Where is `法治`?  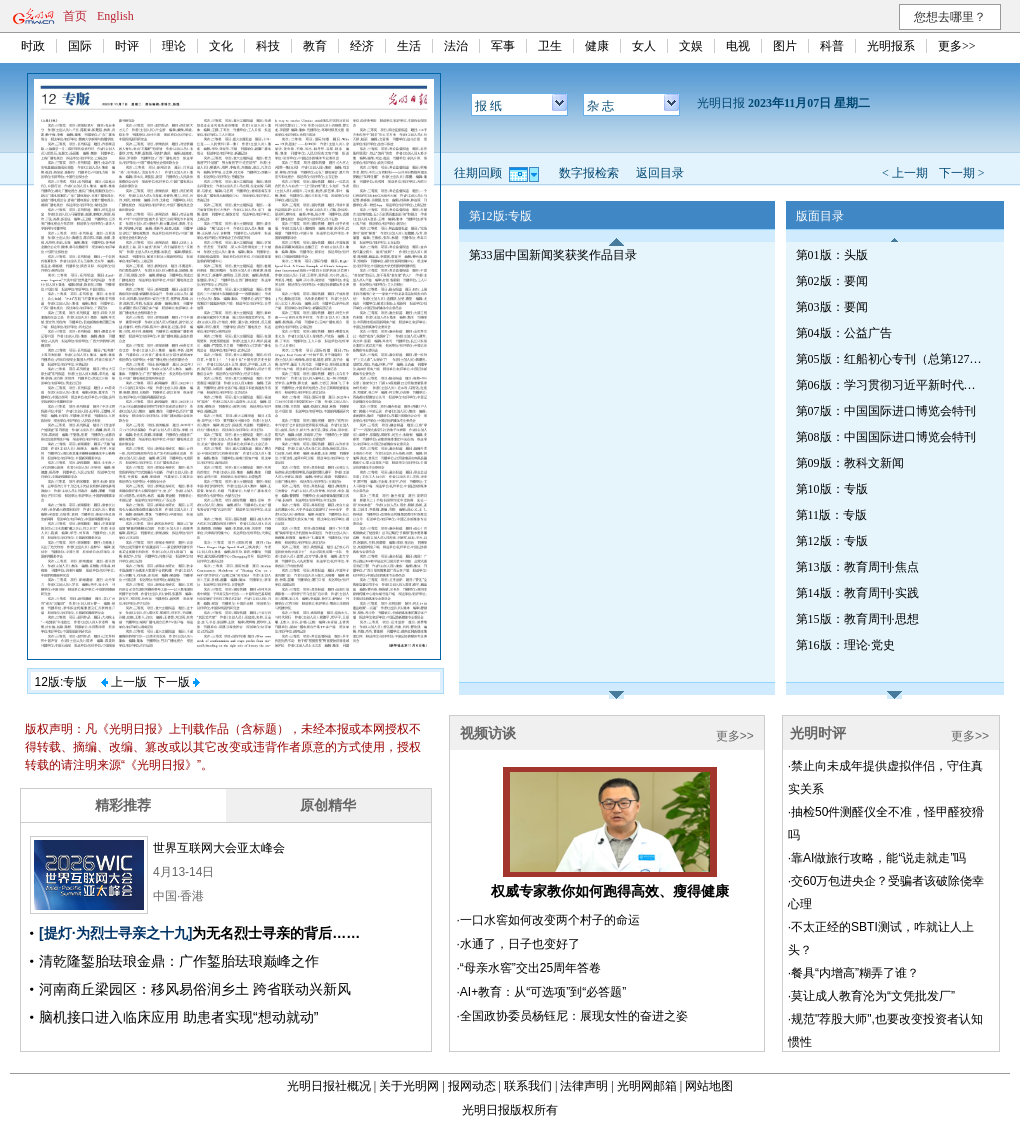 法治 is located at coordinates (456, 46).